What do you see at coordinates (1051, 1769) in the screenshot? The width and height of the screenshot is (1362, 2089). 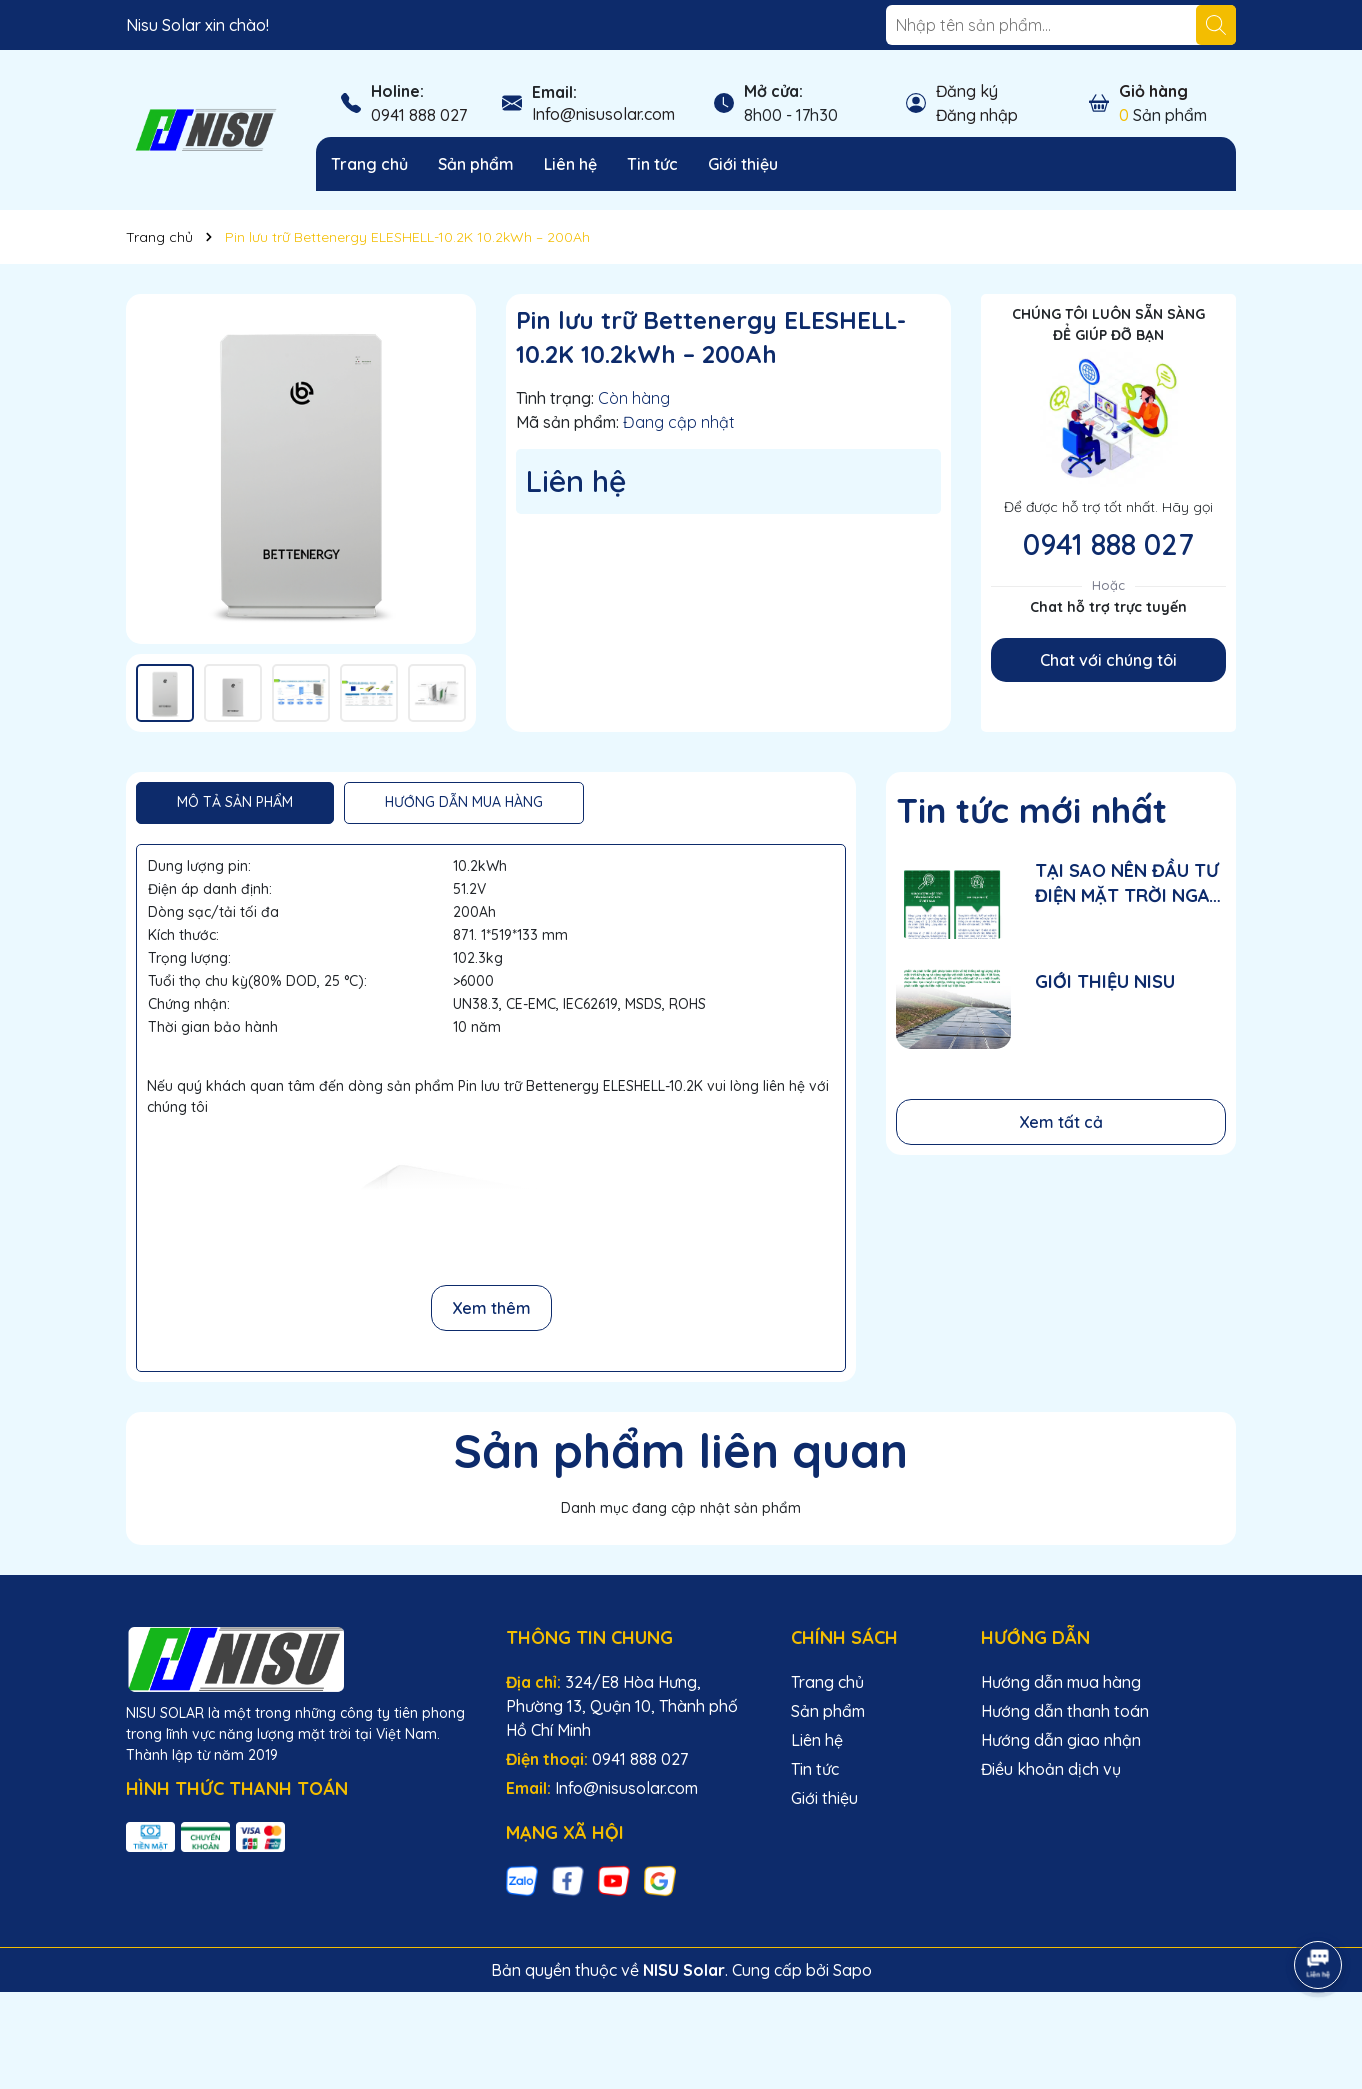 I see `Điều khoản dịch vụ` at bounding box center [1051, 1769].